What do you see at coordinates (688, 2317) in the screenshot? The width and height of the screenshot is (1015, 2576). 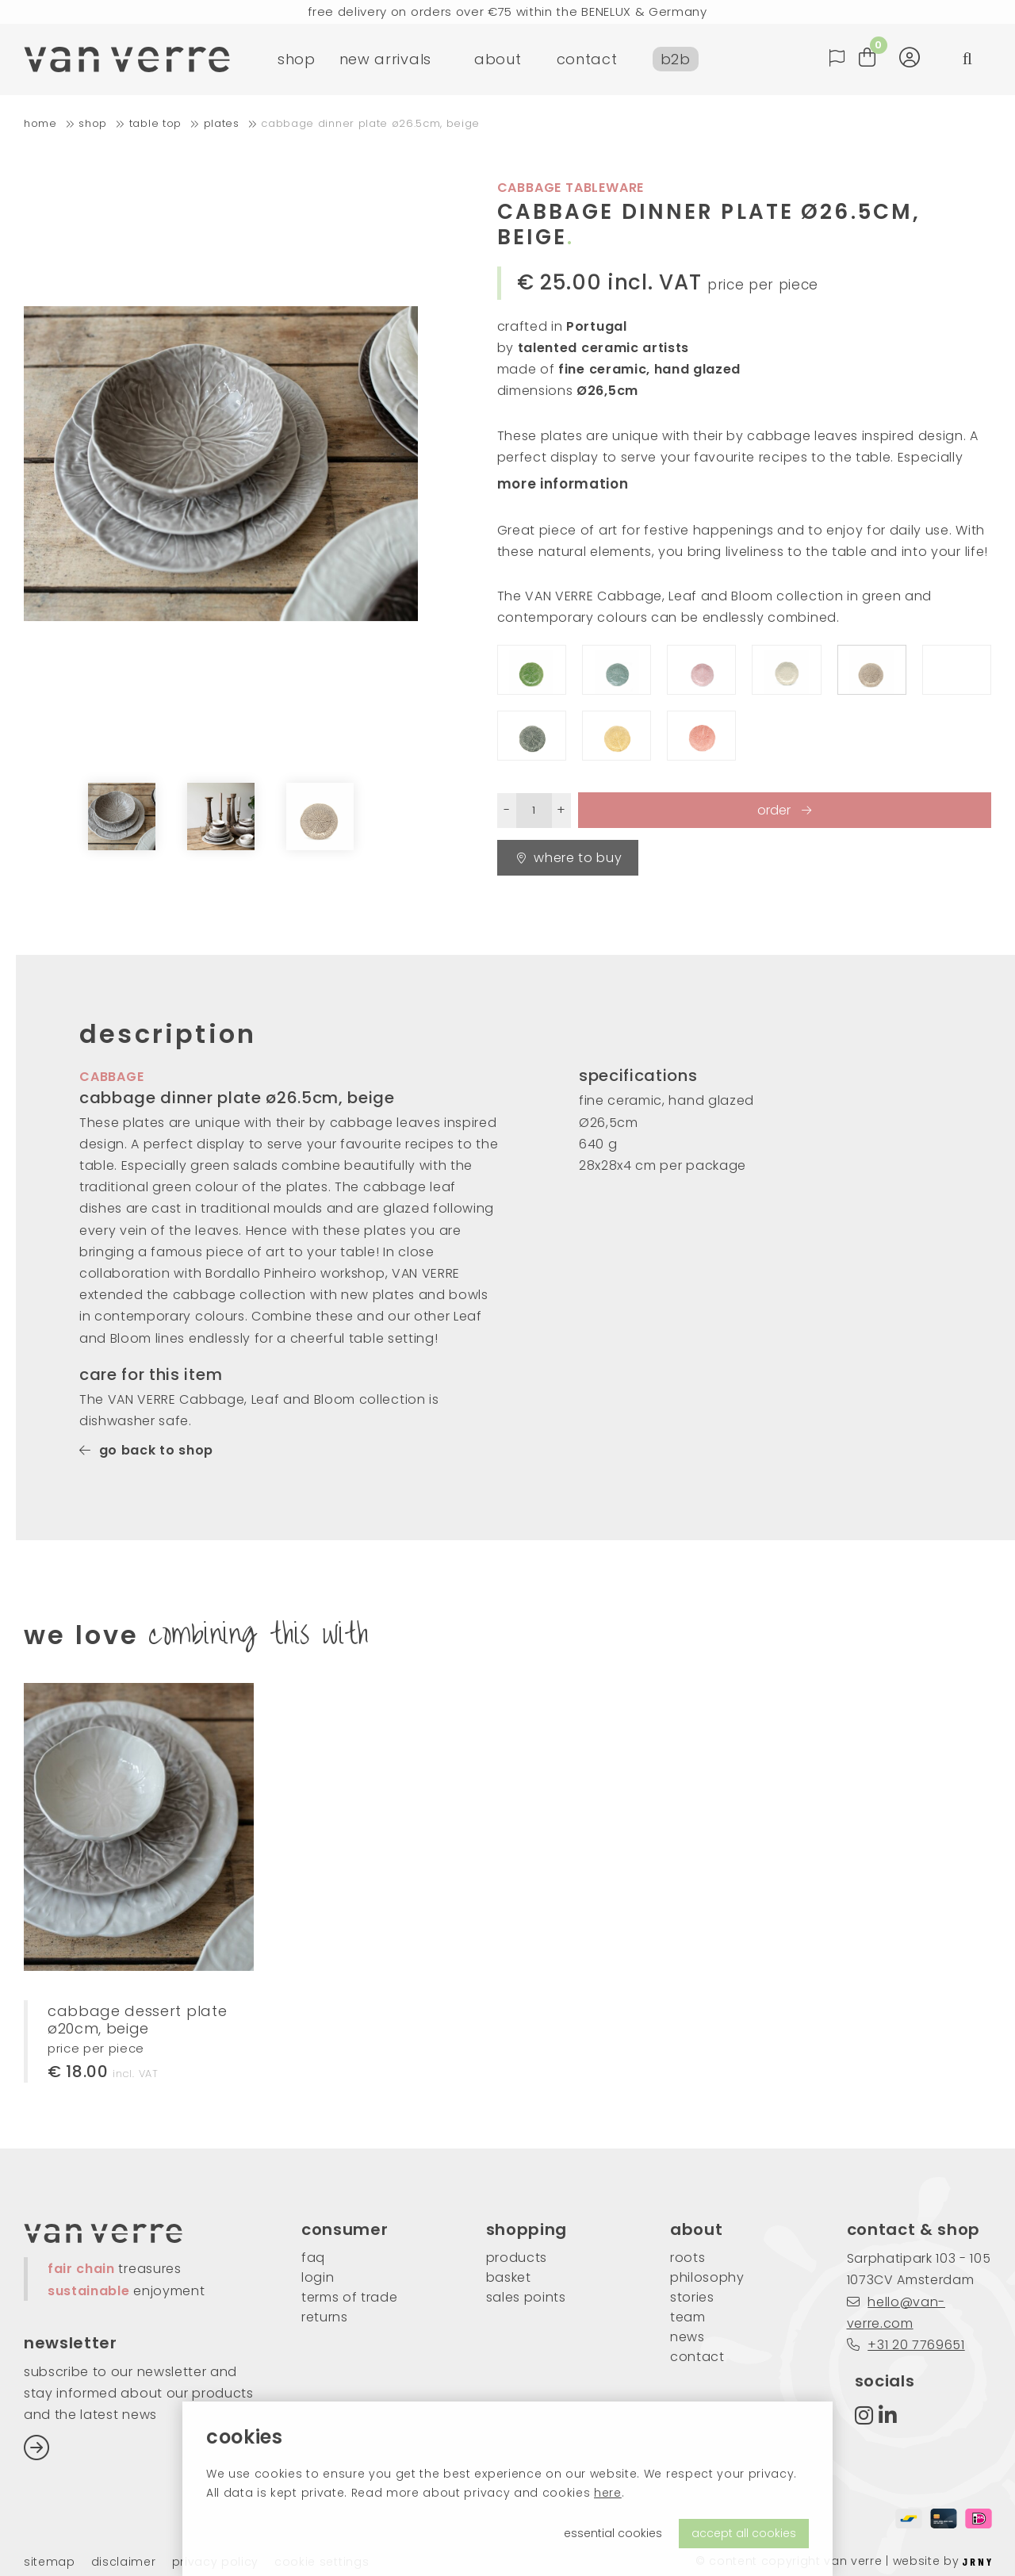 I see `team` at bounding box center [688, 2317].